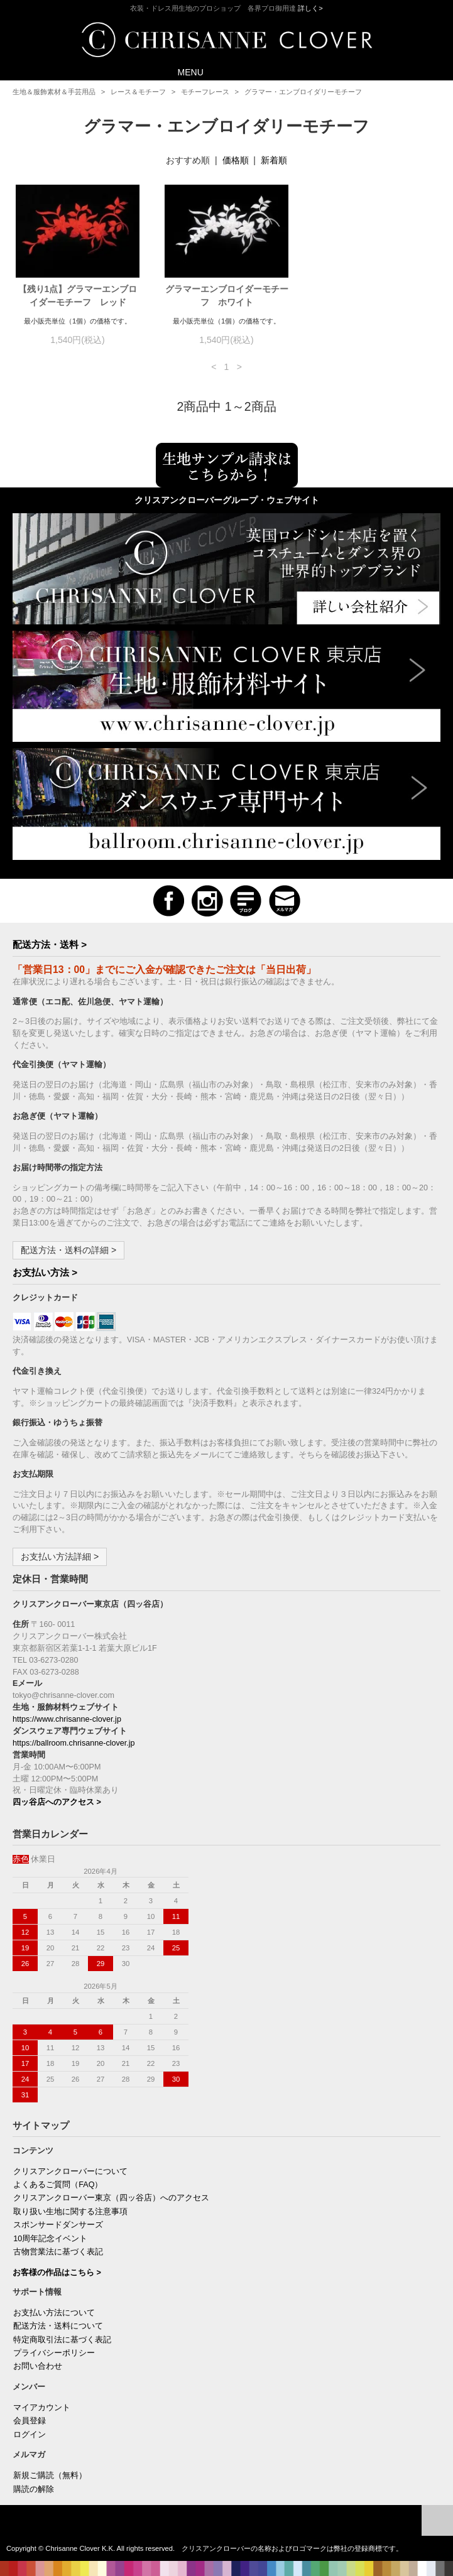 This screenshot has width=453, height=2576. What do you see at coordinates (78, 295) in the screenshot?
I see `【残り1点】グラマーエンブロイダーモチーフ レッド` at bounding box center [78, 295].